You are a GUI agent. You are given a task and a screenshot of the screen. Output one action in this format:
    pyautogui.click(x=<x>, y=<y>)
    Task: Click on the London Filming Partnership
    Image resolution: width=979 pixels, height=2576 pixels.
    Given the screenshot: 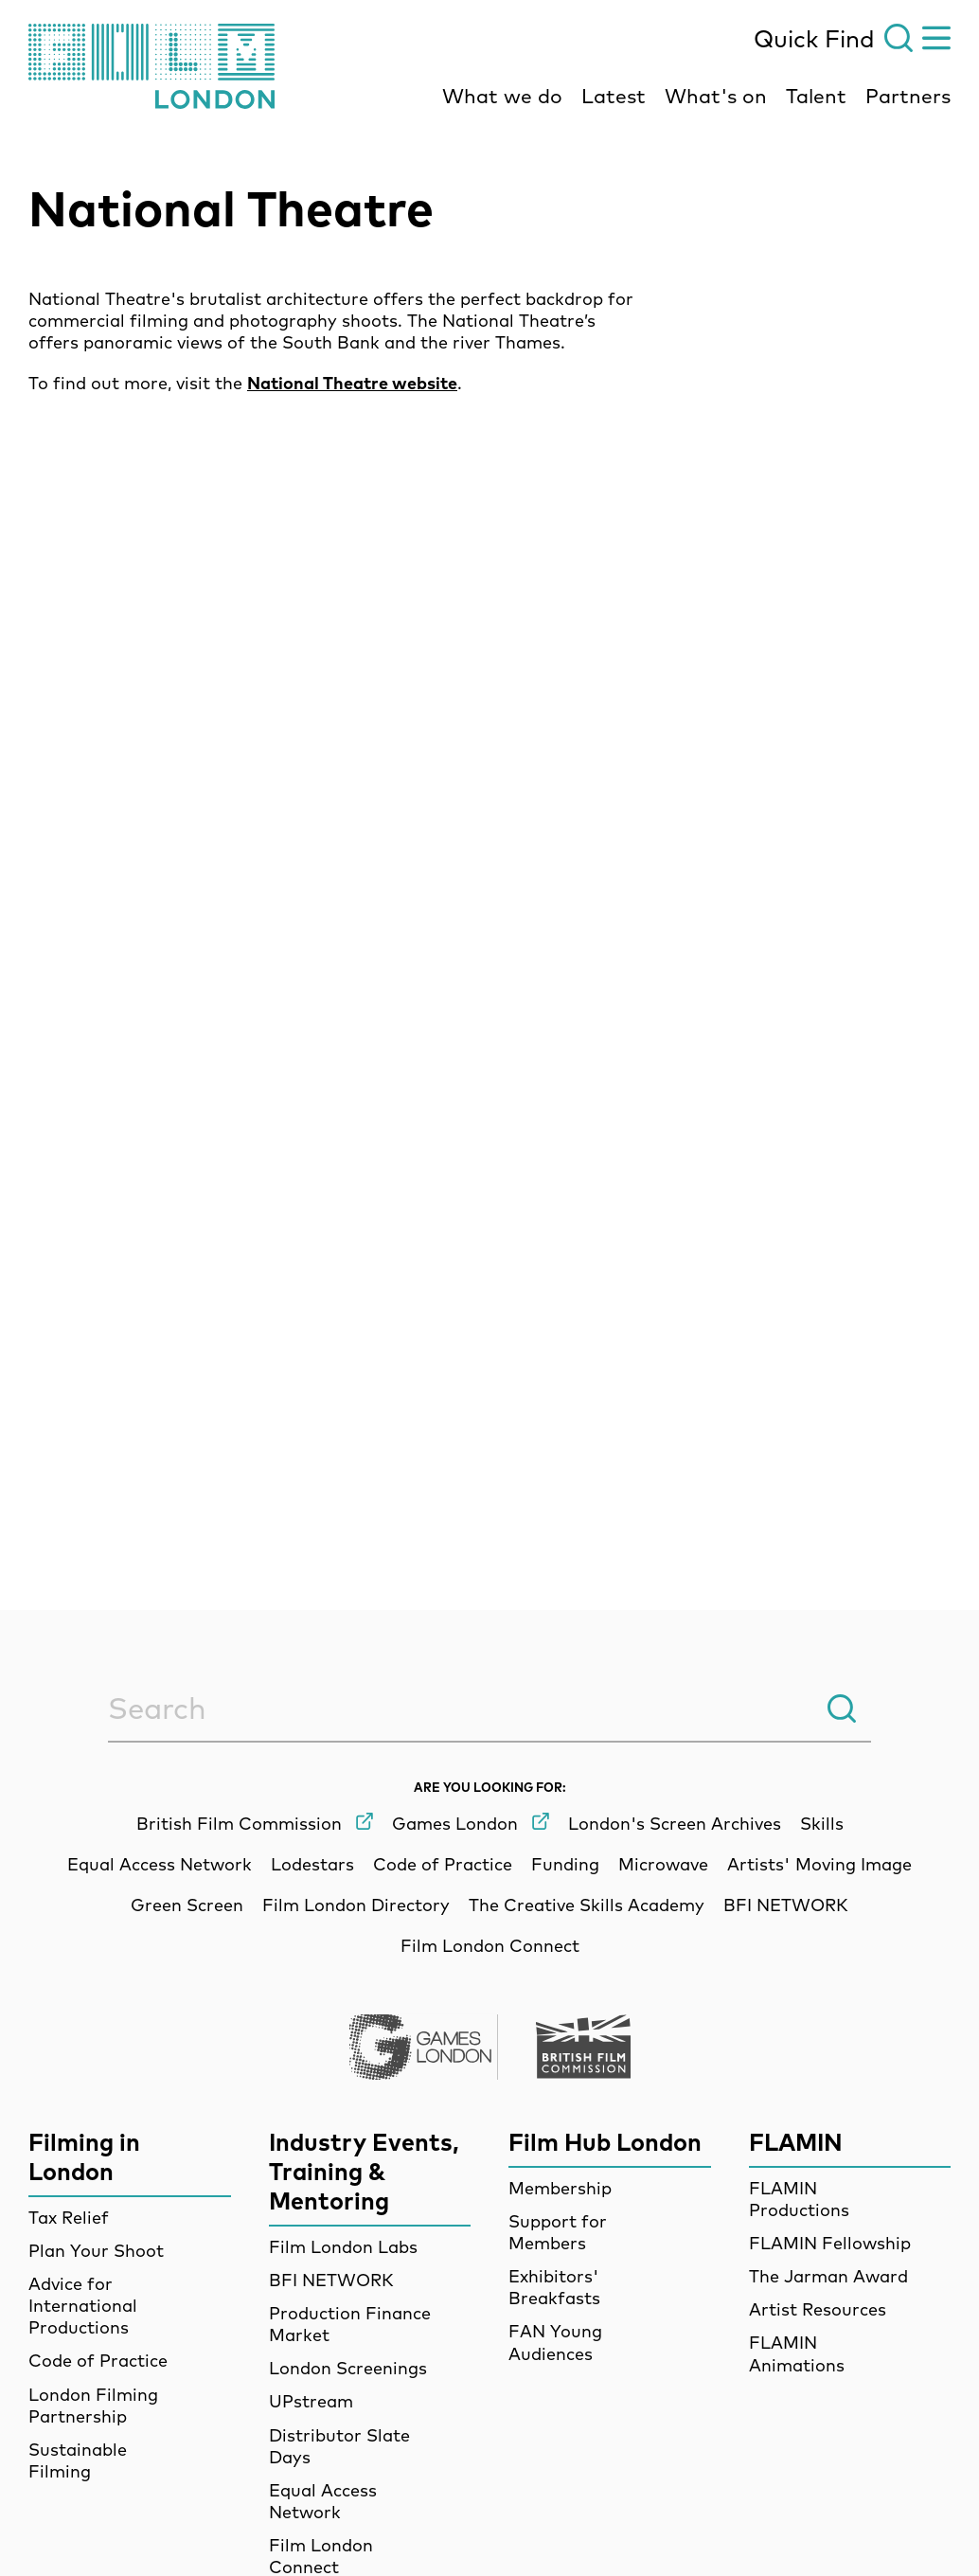 What is the action you would take?
    pyautogui.click(x=93, y=2405)
    